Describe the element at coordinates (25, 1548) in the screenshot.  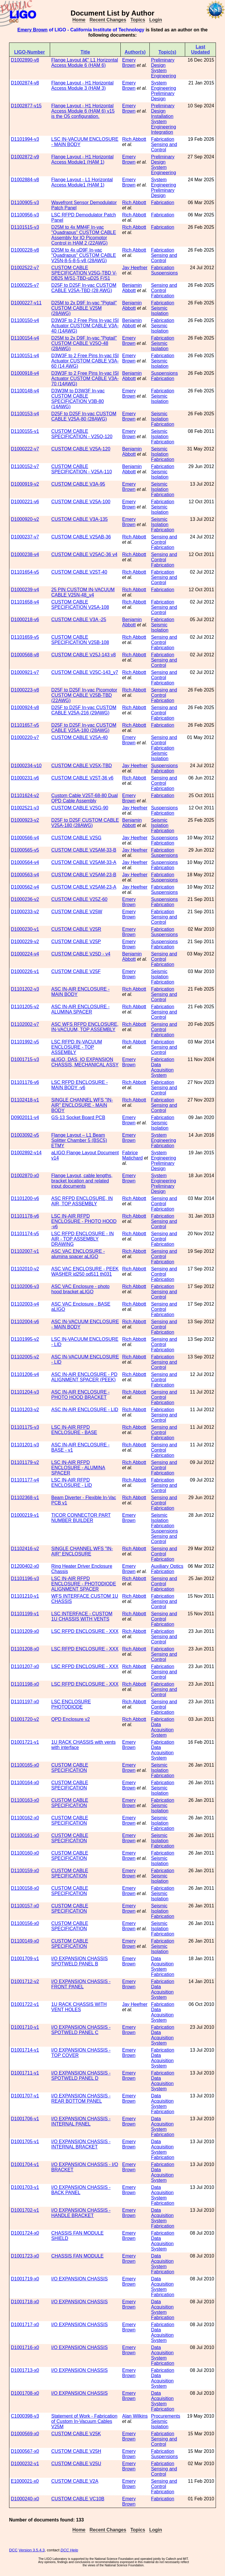
I see `D1102416-v2` at that location.